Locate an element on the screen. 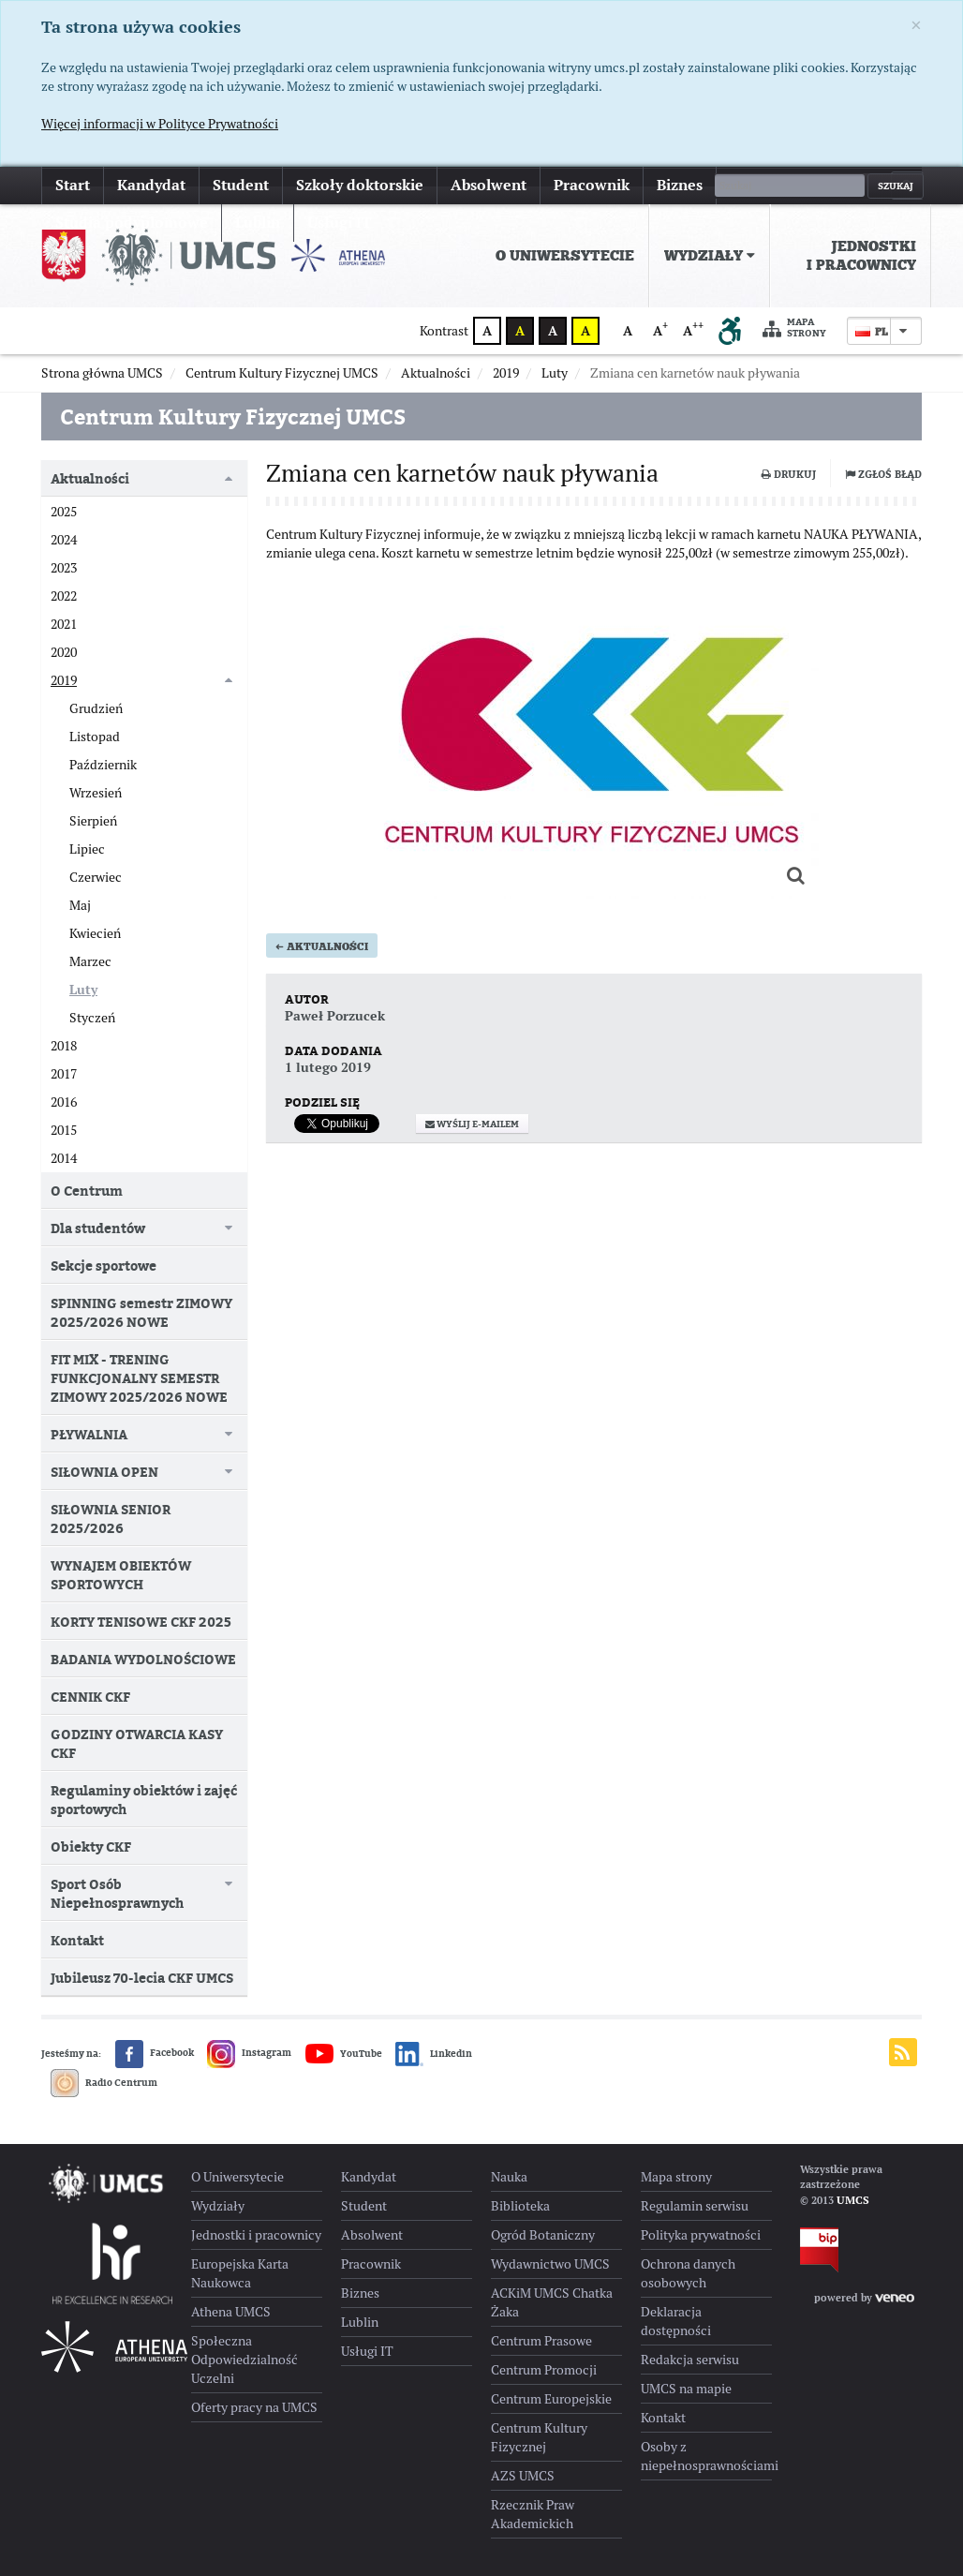  Regulaminy obiektów i zajęć sportowych is located at coordinates (144, 1799).